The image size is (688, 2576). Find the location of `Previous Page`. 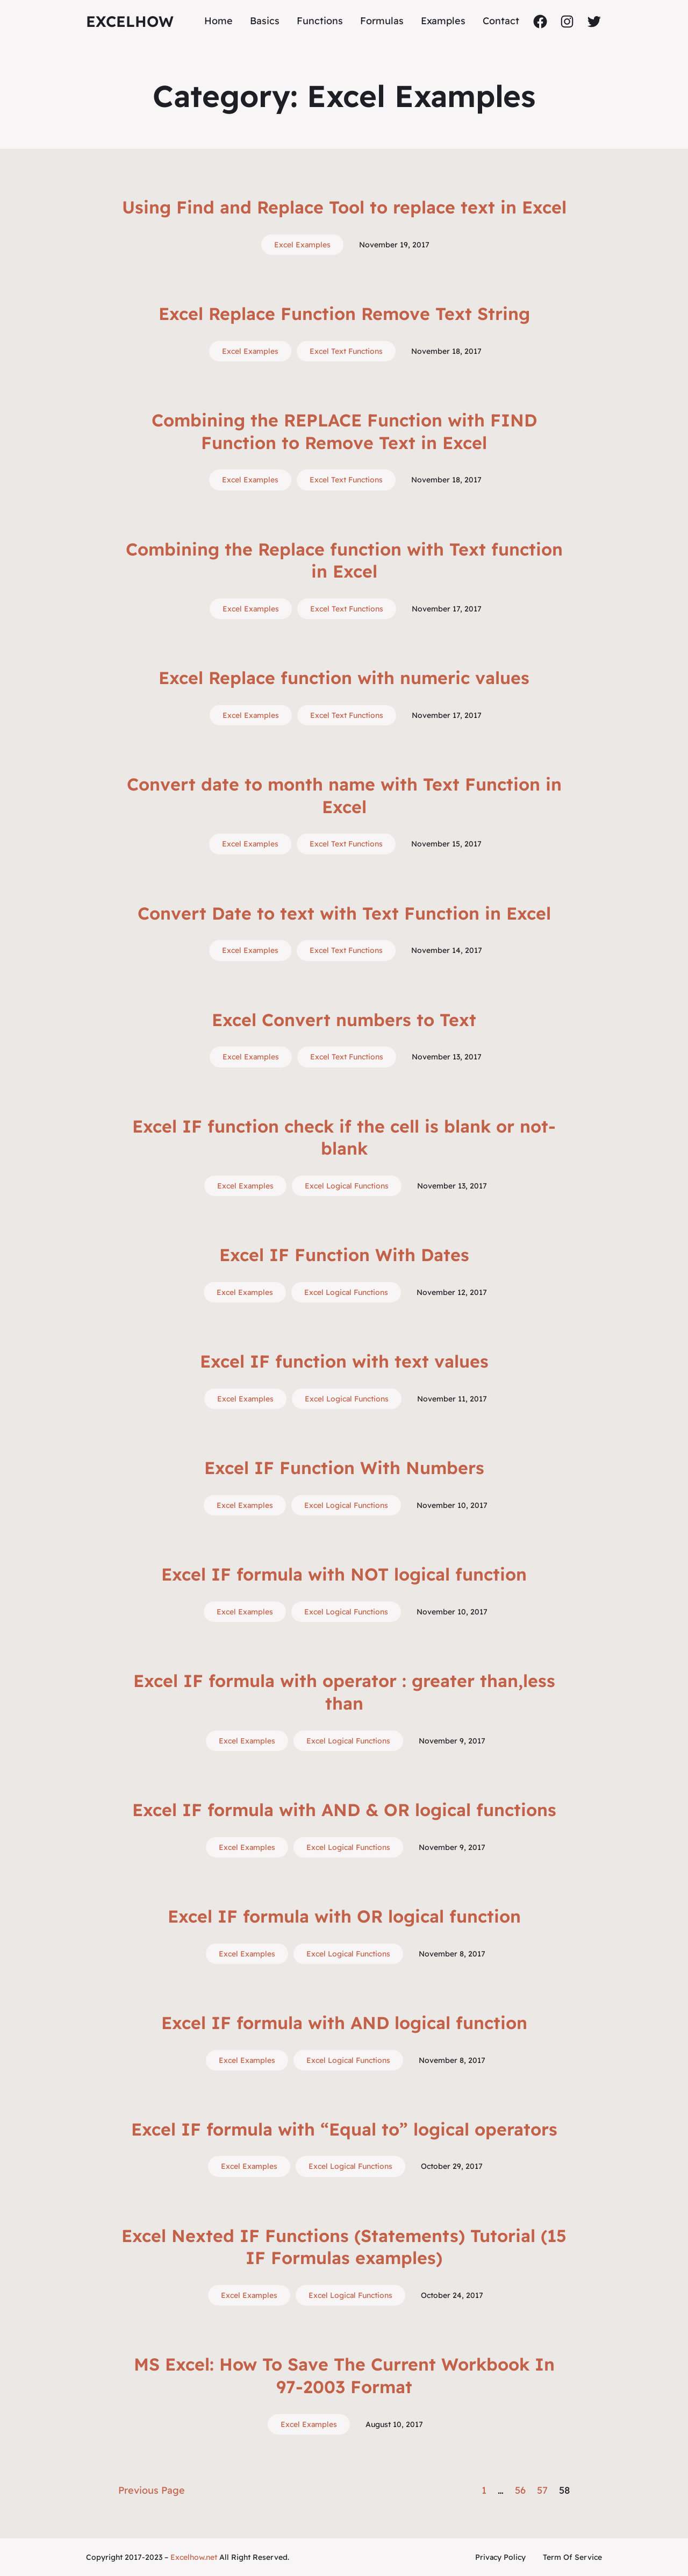

Previous Page is located at coordinates (151, 2490).